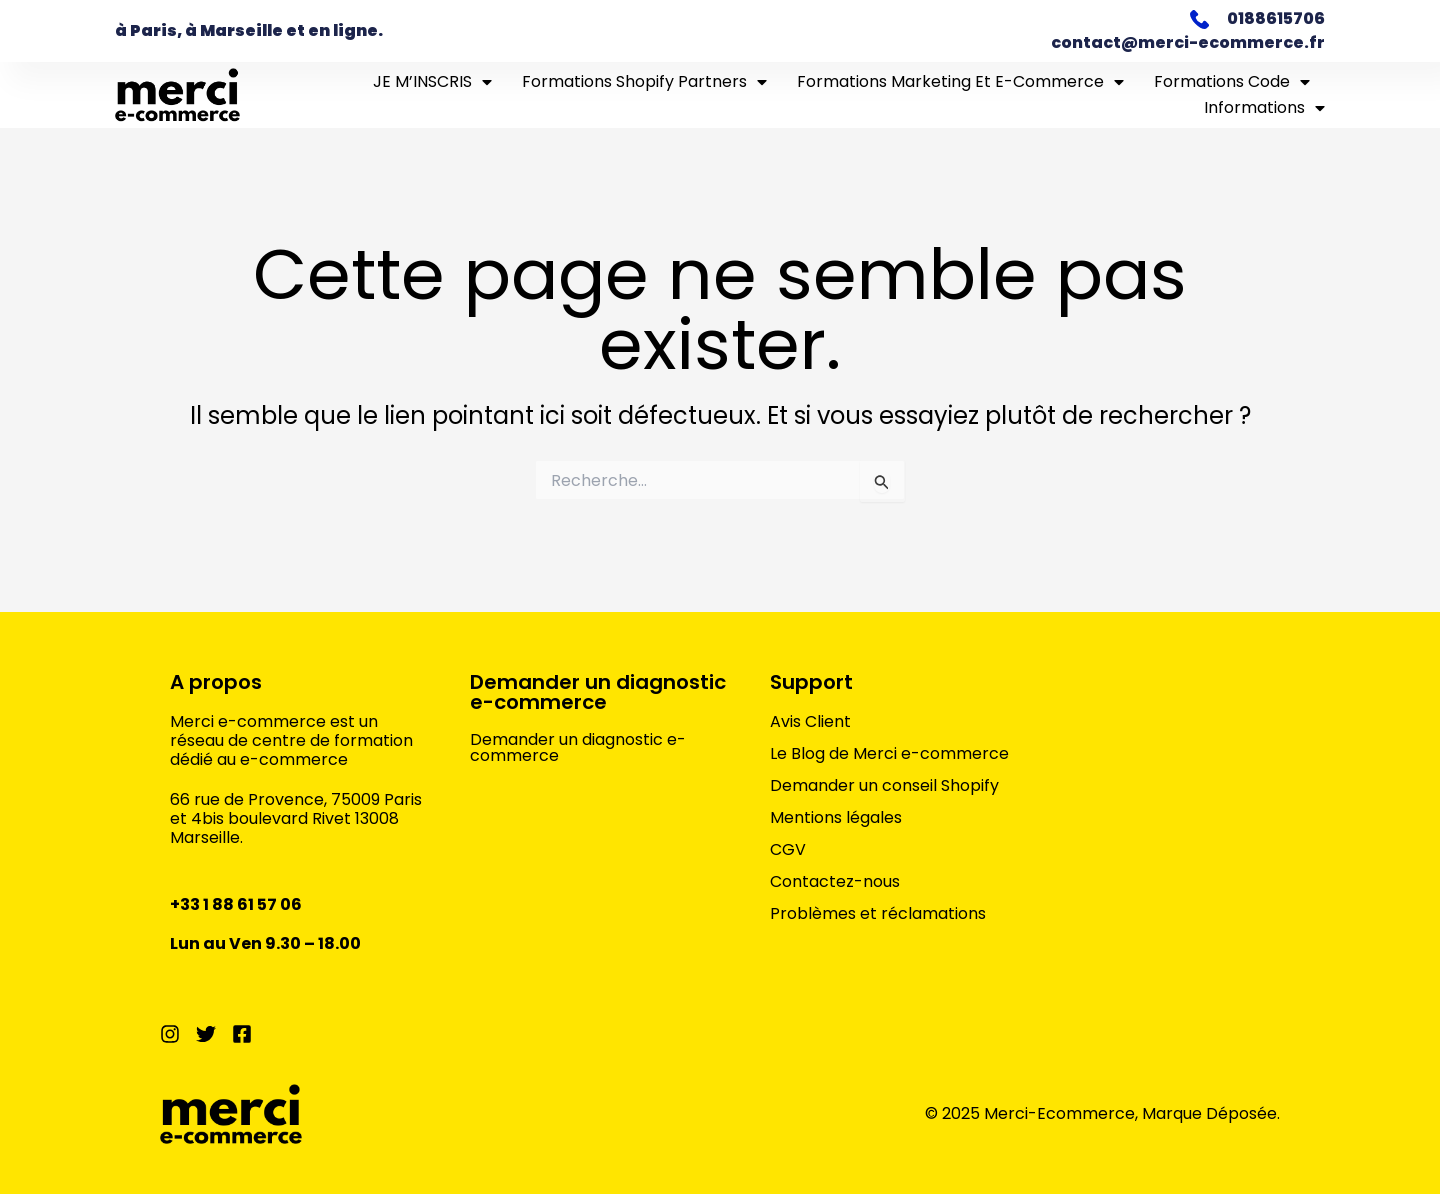 The width and height of the screenshot is (1440, 1194). What do you see at coordinates (889, 754) in the screenshot?
I see `Le Blog de Merci e-commerce` at bounding box center [889, 754].